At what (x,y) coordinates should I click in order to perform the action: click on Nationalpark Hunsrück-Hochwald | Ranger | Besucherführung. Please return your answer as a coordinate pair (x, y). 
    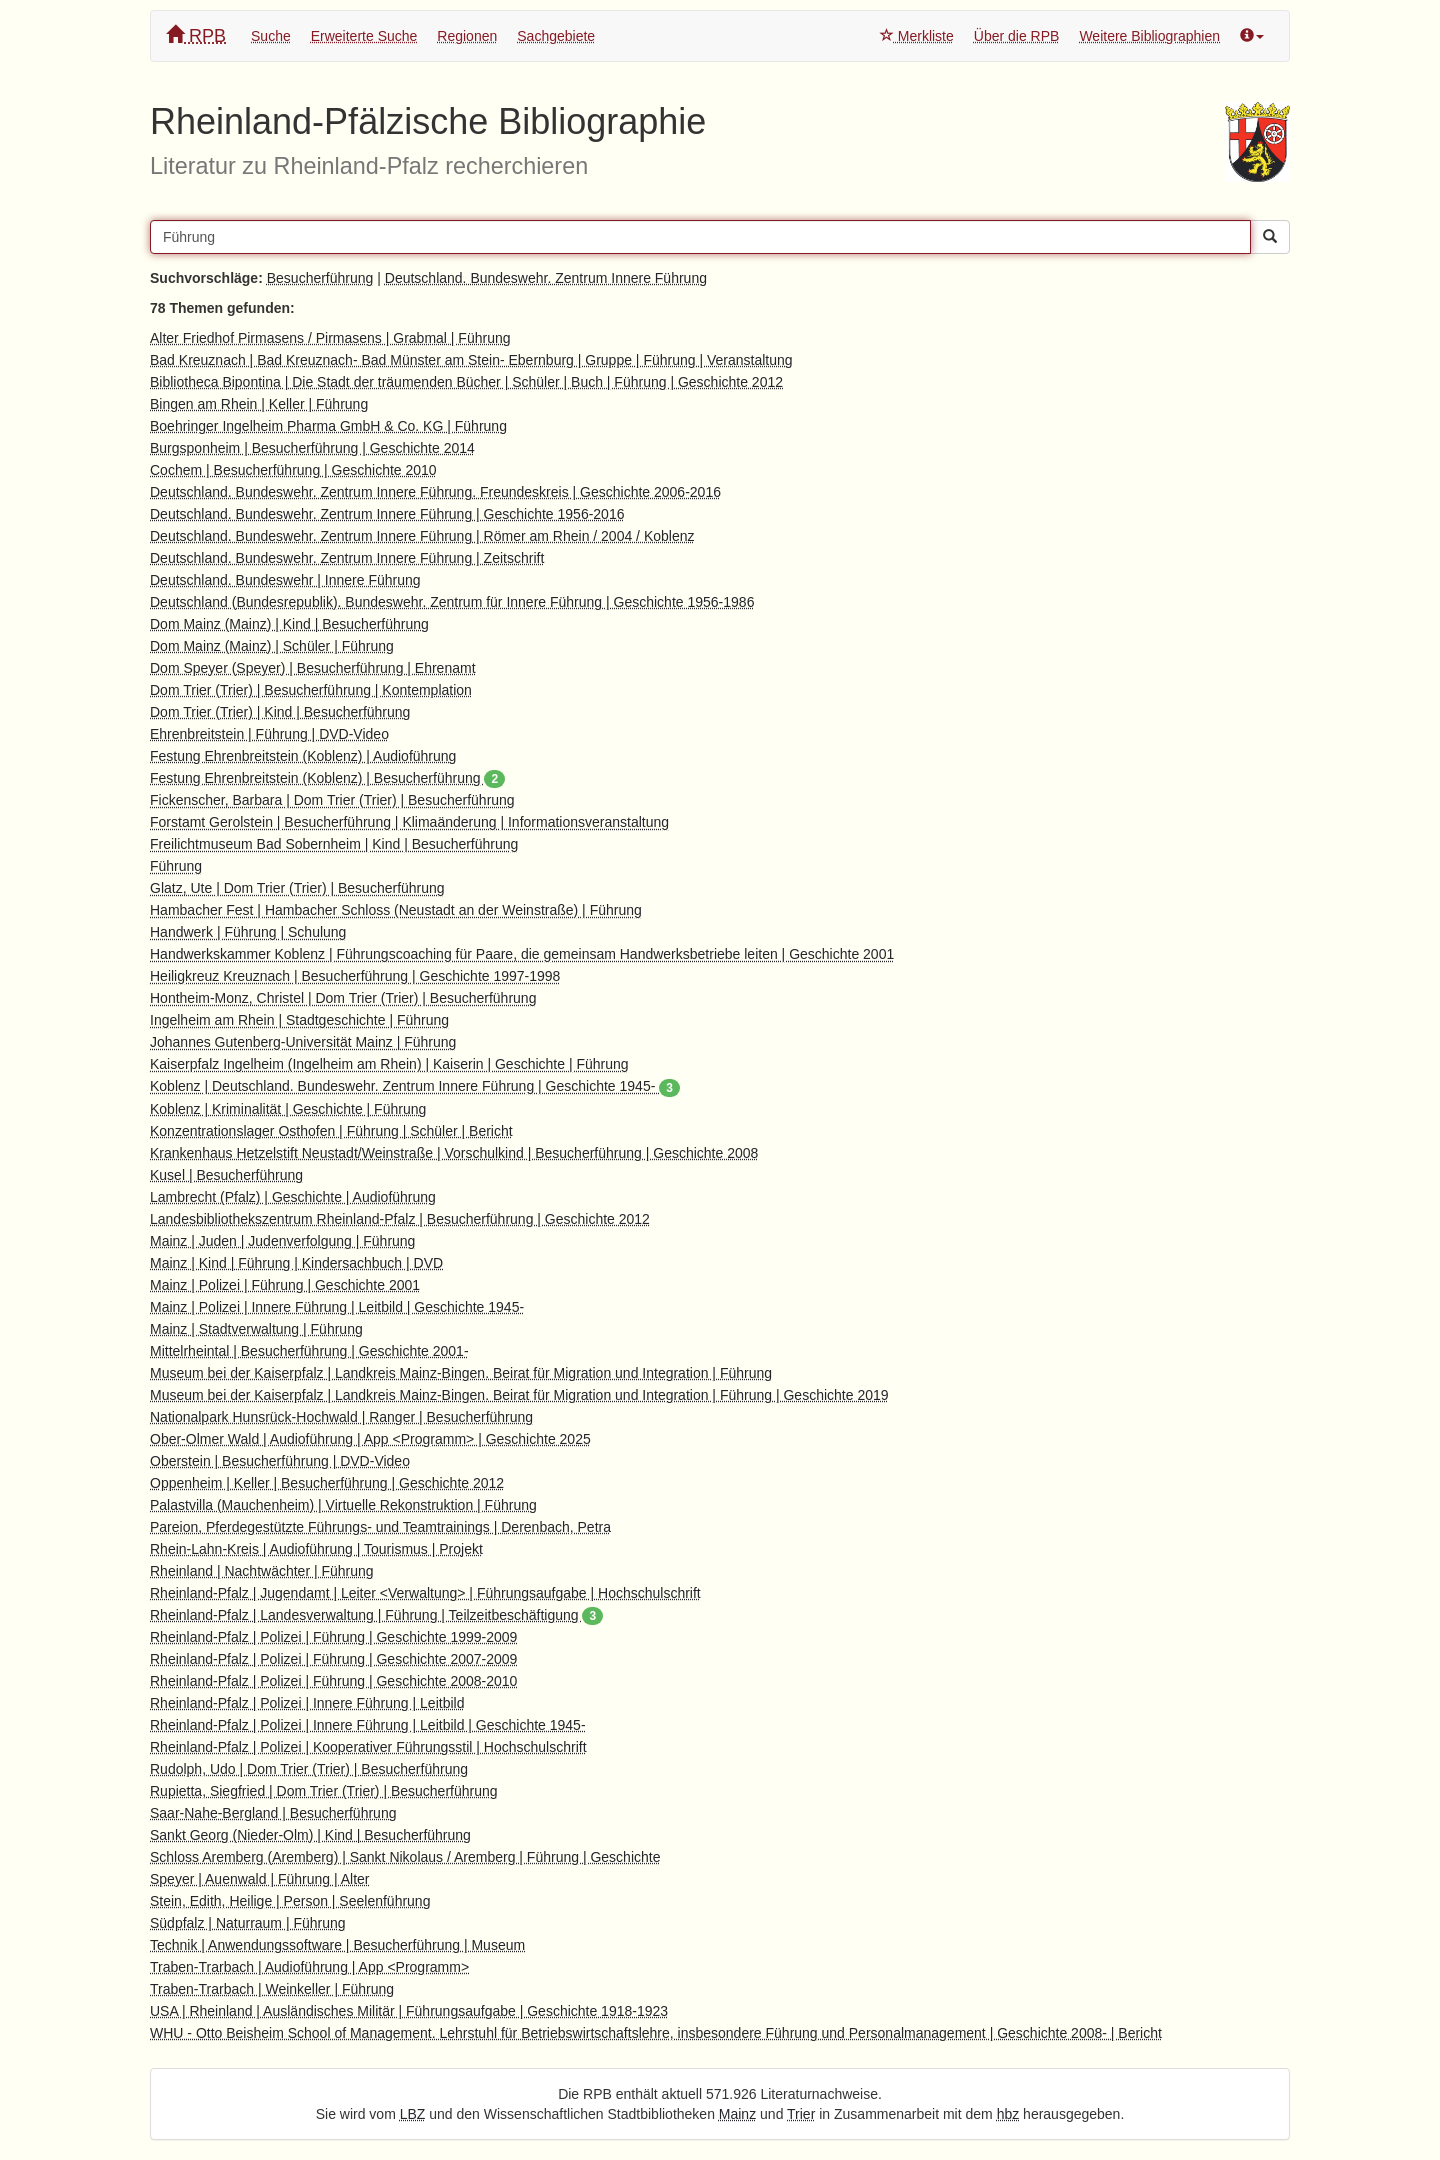
    Looking at the image, I should click on (341, 1417).